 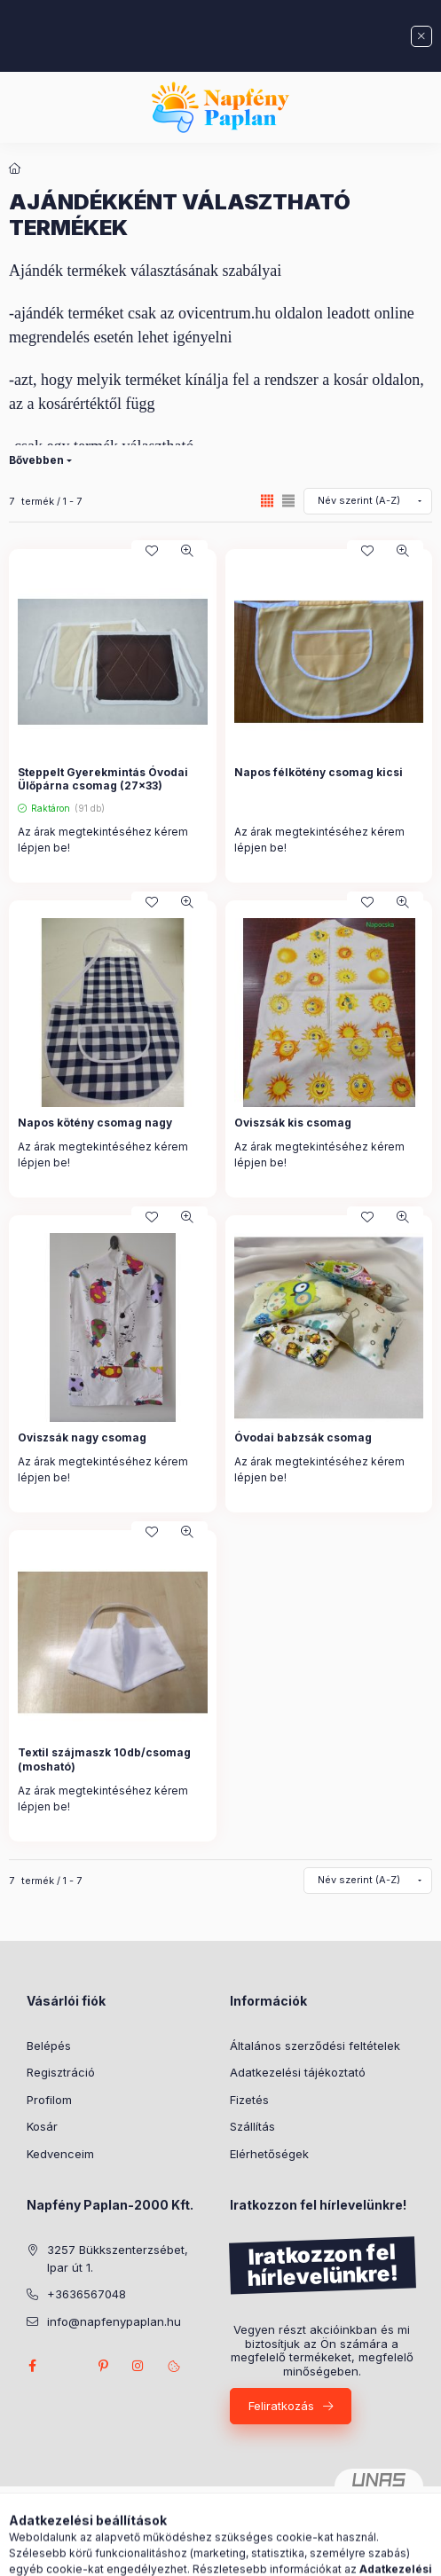 I want to click on 3257 Bükkszenterzsébet, Ipar út 1., so click(x=117, y=2258).